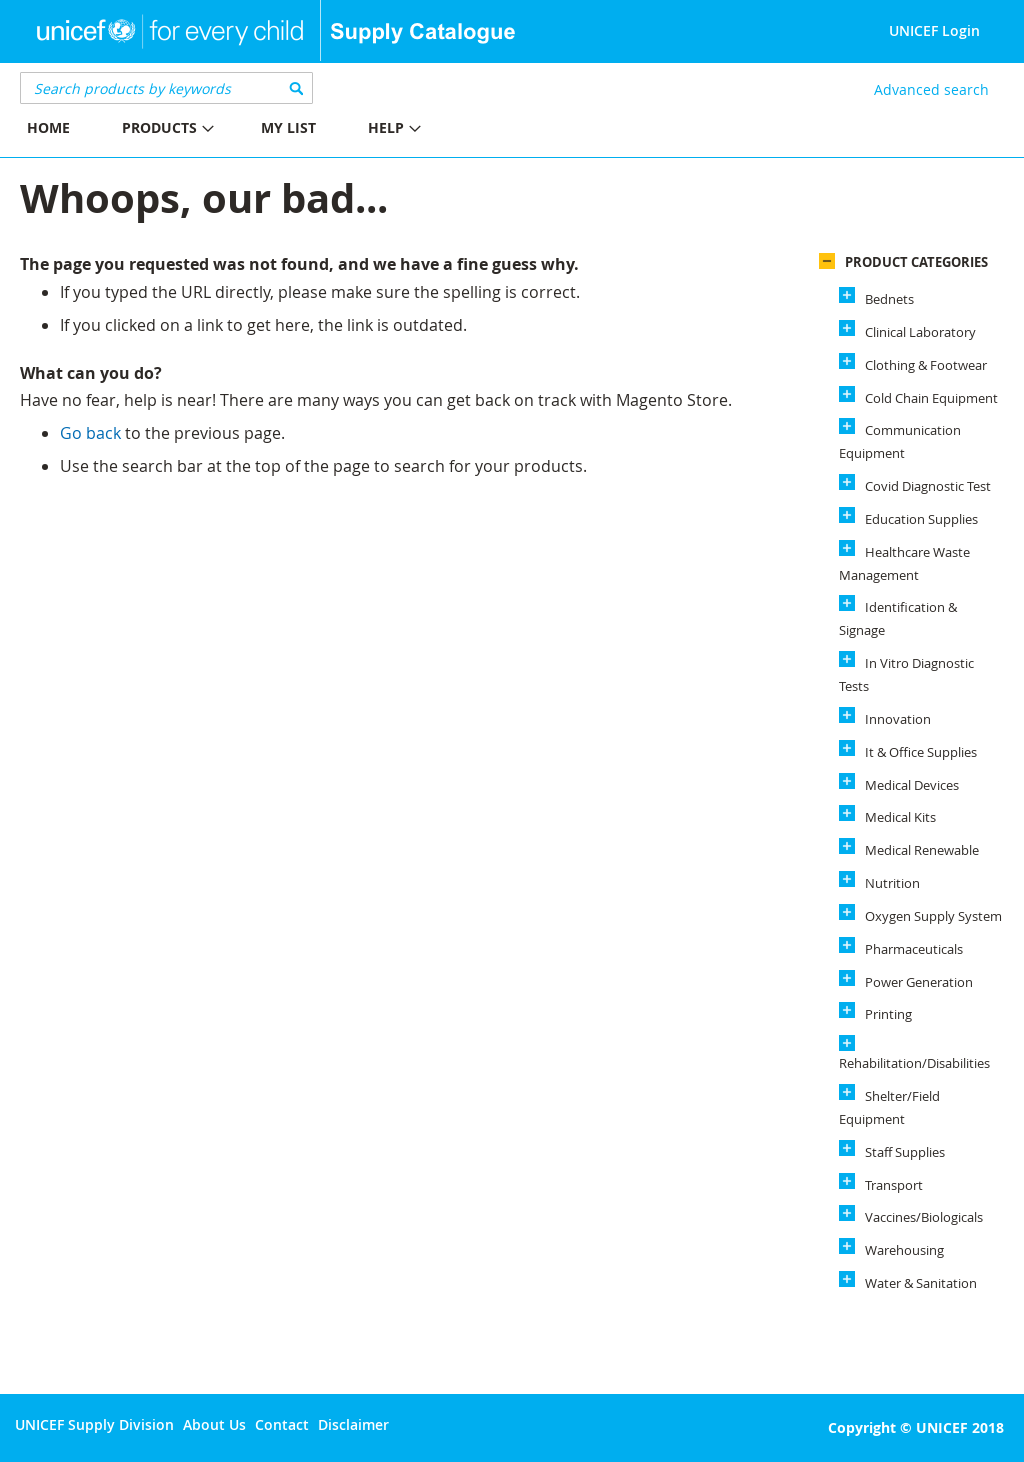 Image resolution: width=1024 pixels, height=1462 pixels. Describe the element at coordinates (914, 1063) in the screenshot. I see `Rehabilitation/Disabilities` at that location.